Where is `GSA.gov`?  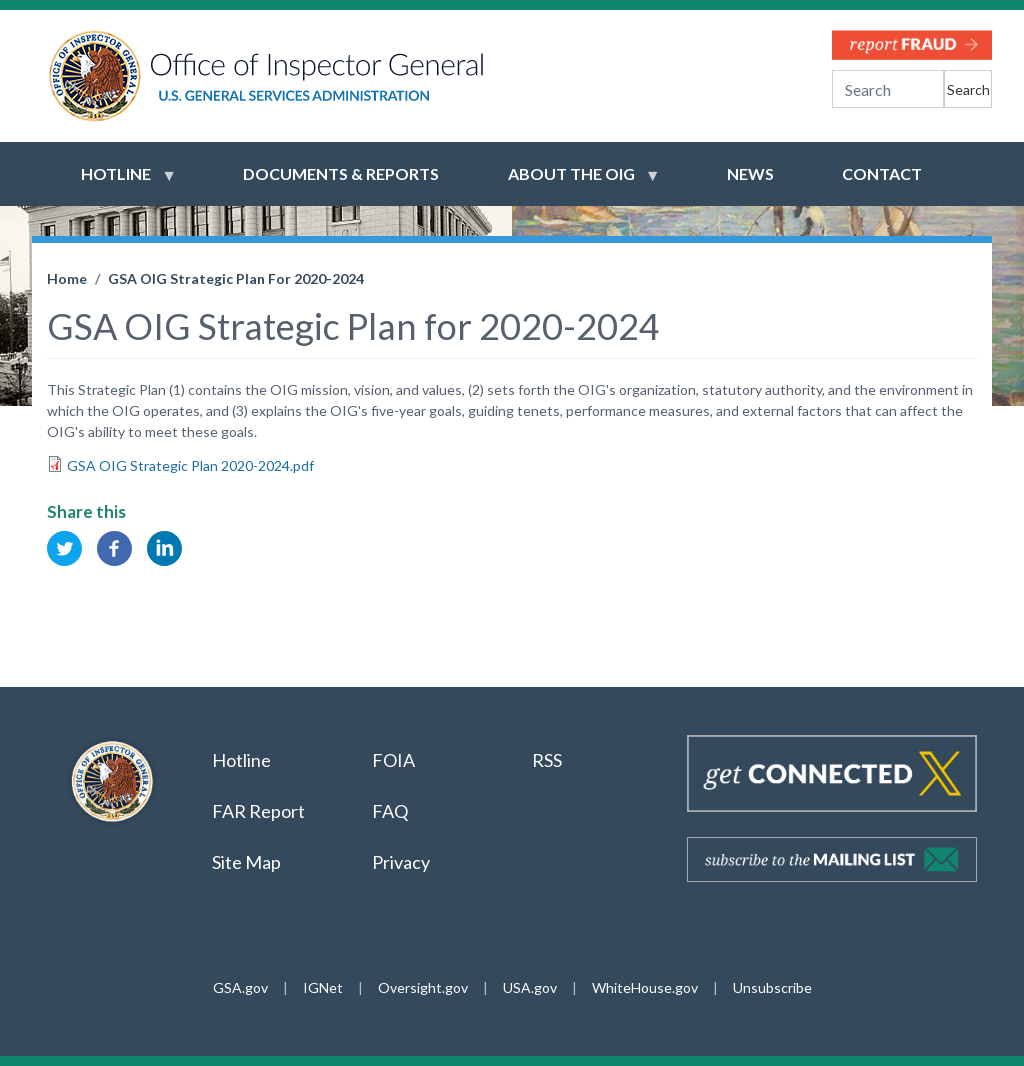
GSA.gov is located at coordinates (240, 987).